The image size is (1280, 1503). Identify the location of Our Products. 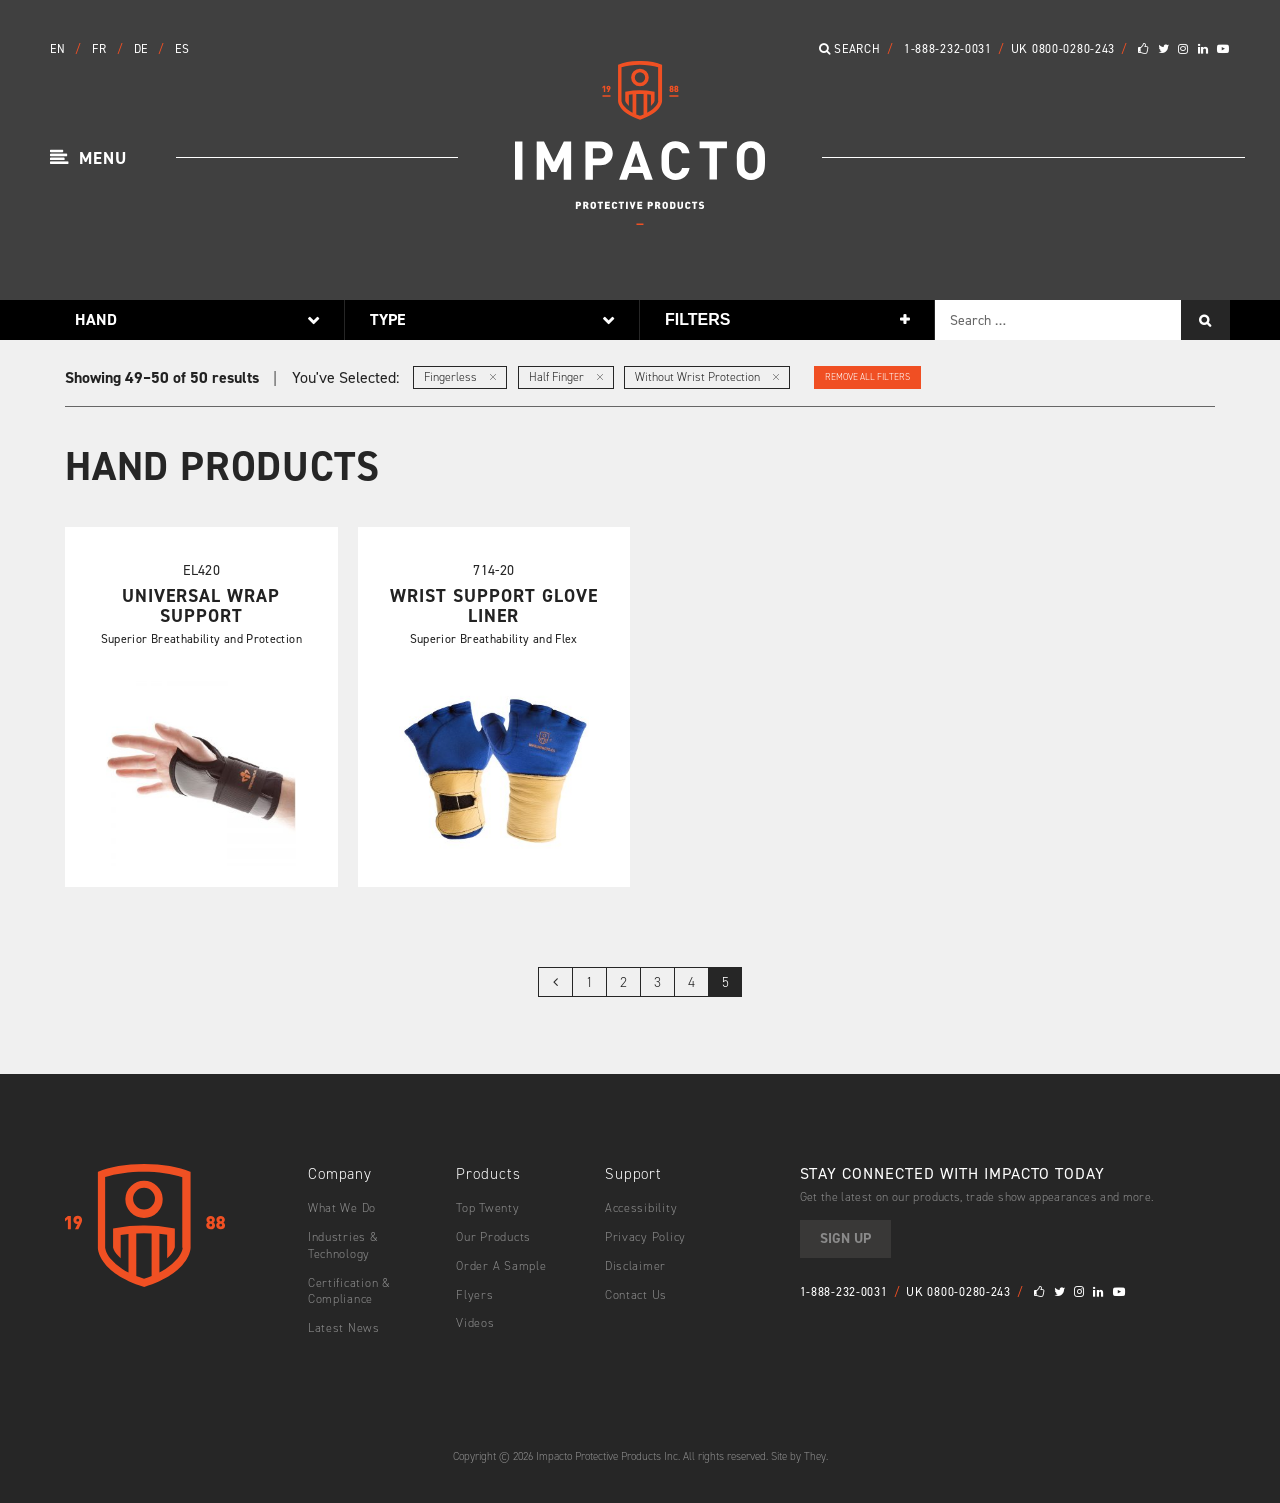
(493, 1235).